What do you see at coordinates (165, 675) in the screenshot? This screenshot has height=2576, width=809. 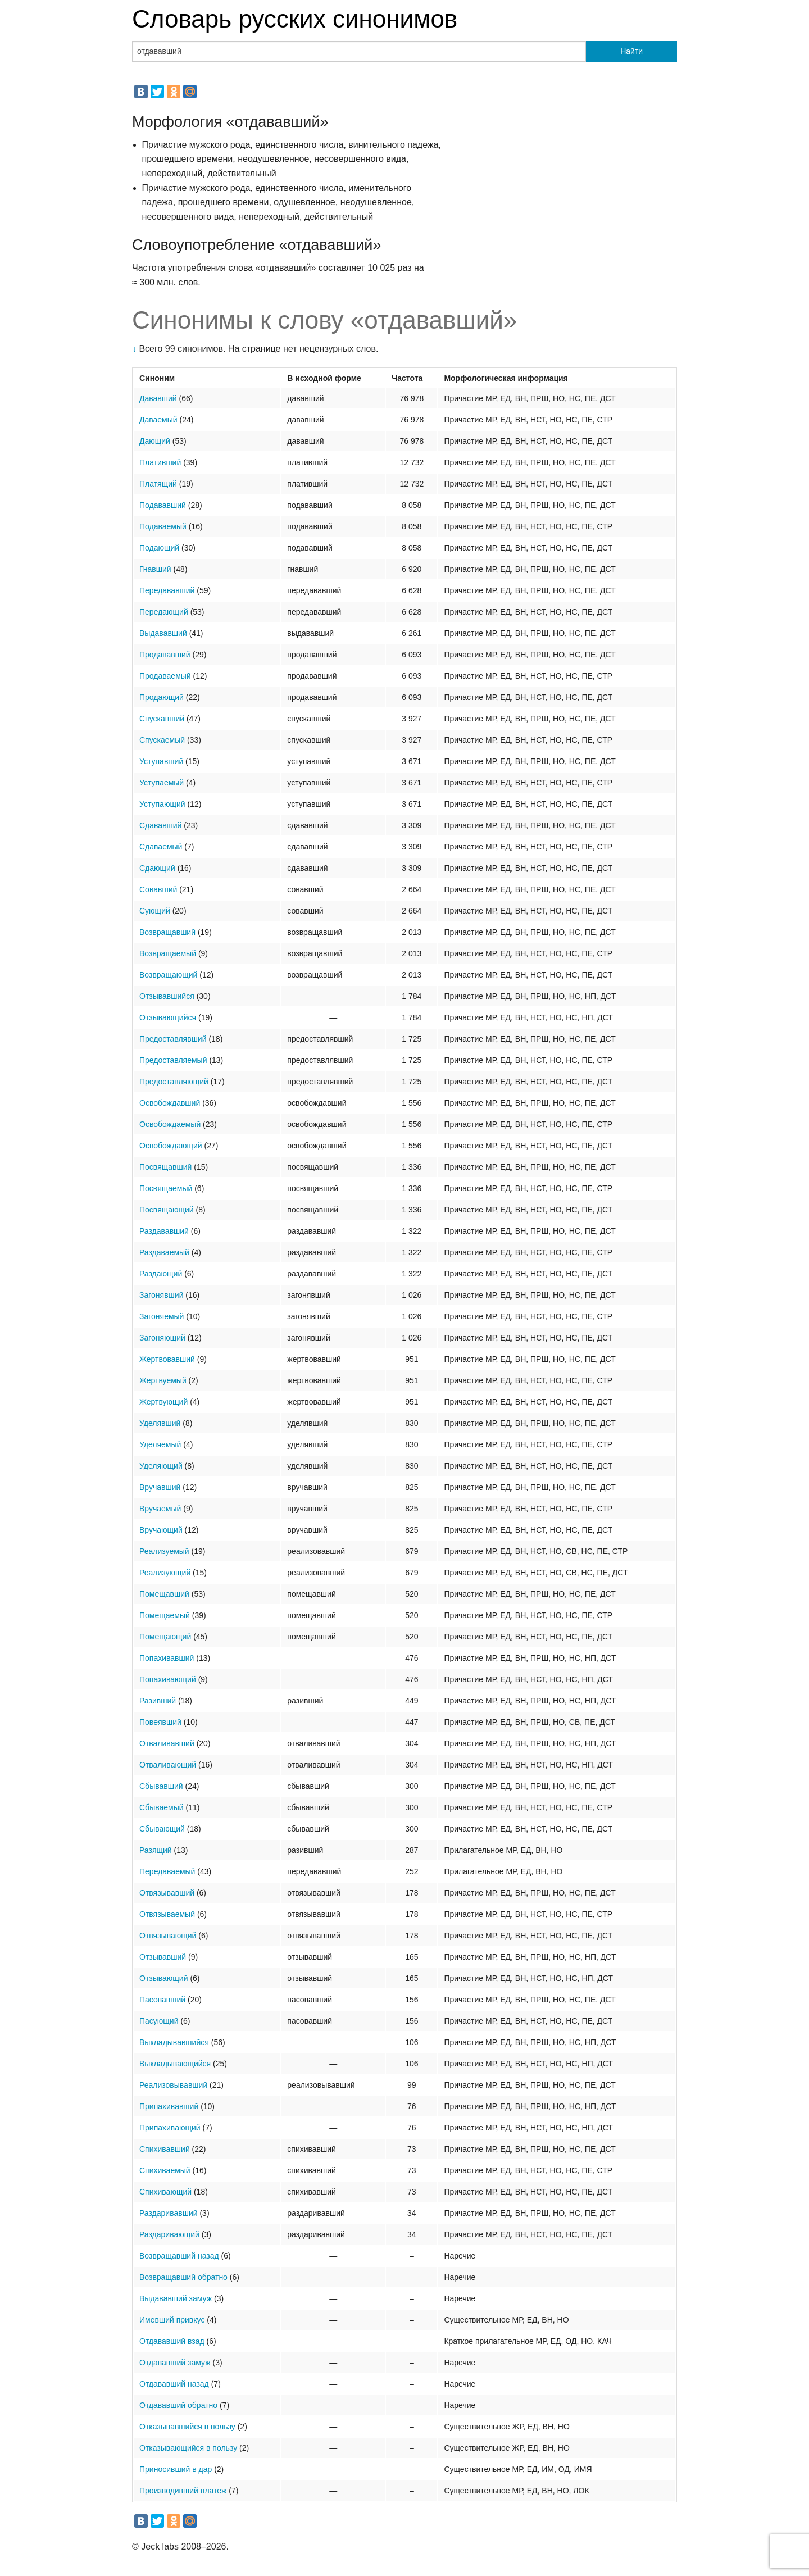 I see `Продаваемый` at bounding box center [165, 675].